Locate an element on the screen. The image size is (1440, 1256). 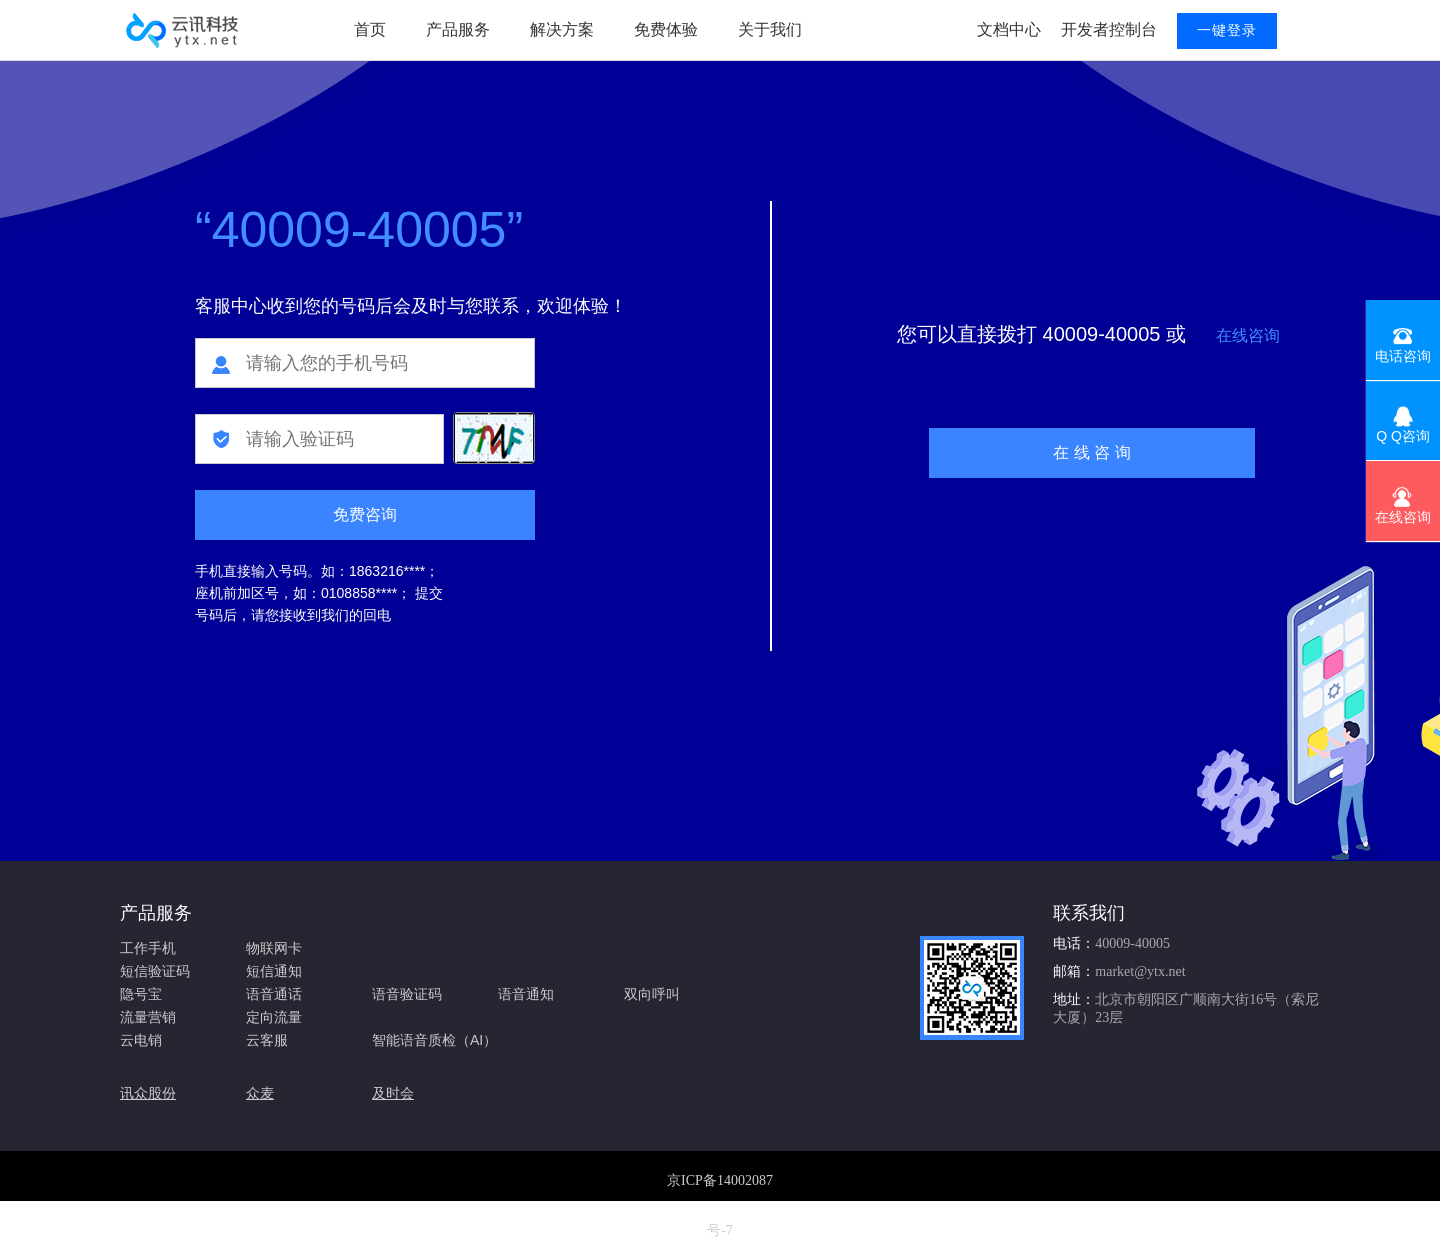
短信通知 is located at coordinates (274, 971).